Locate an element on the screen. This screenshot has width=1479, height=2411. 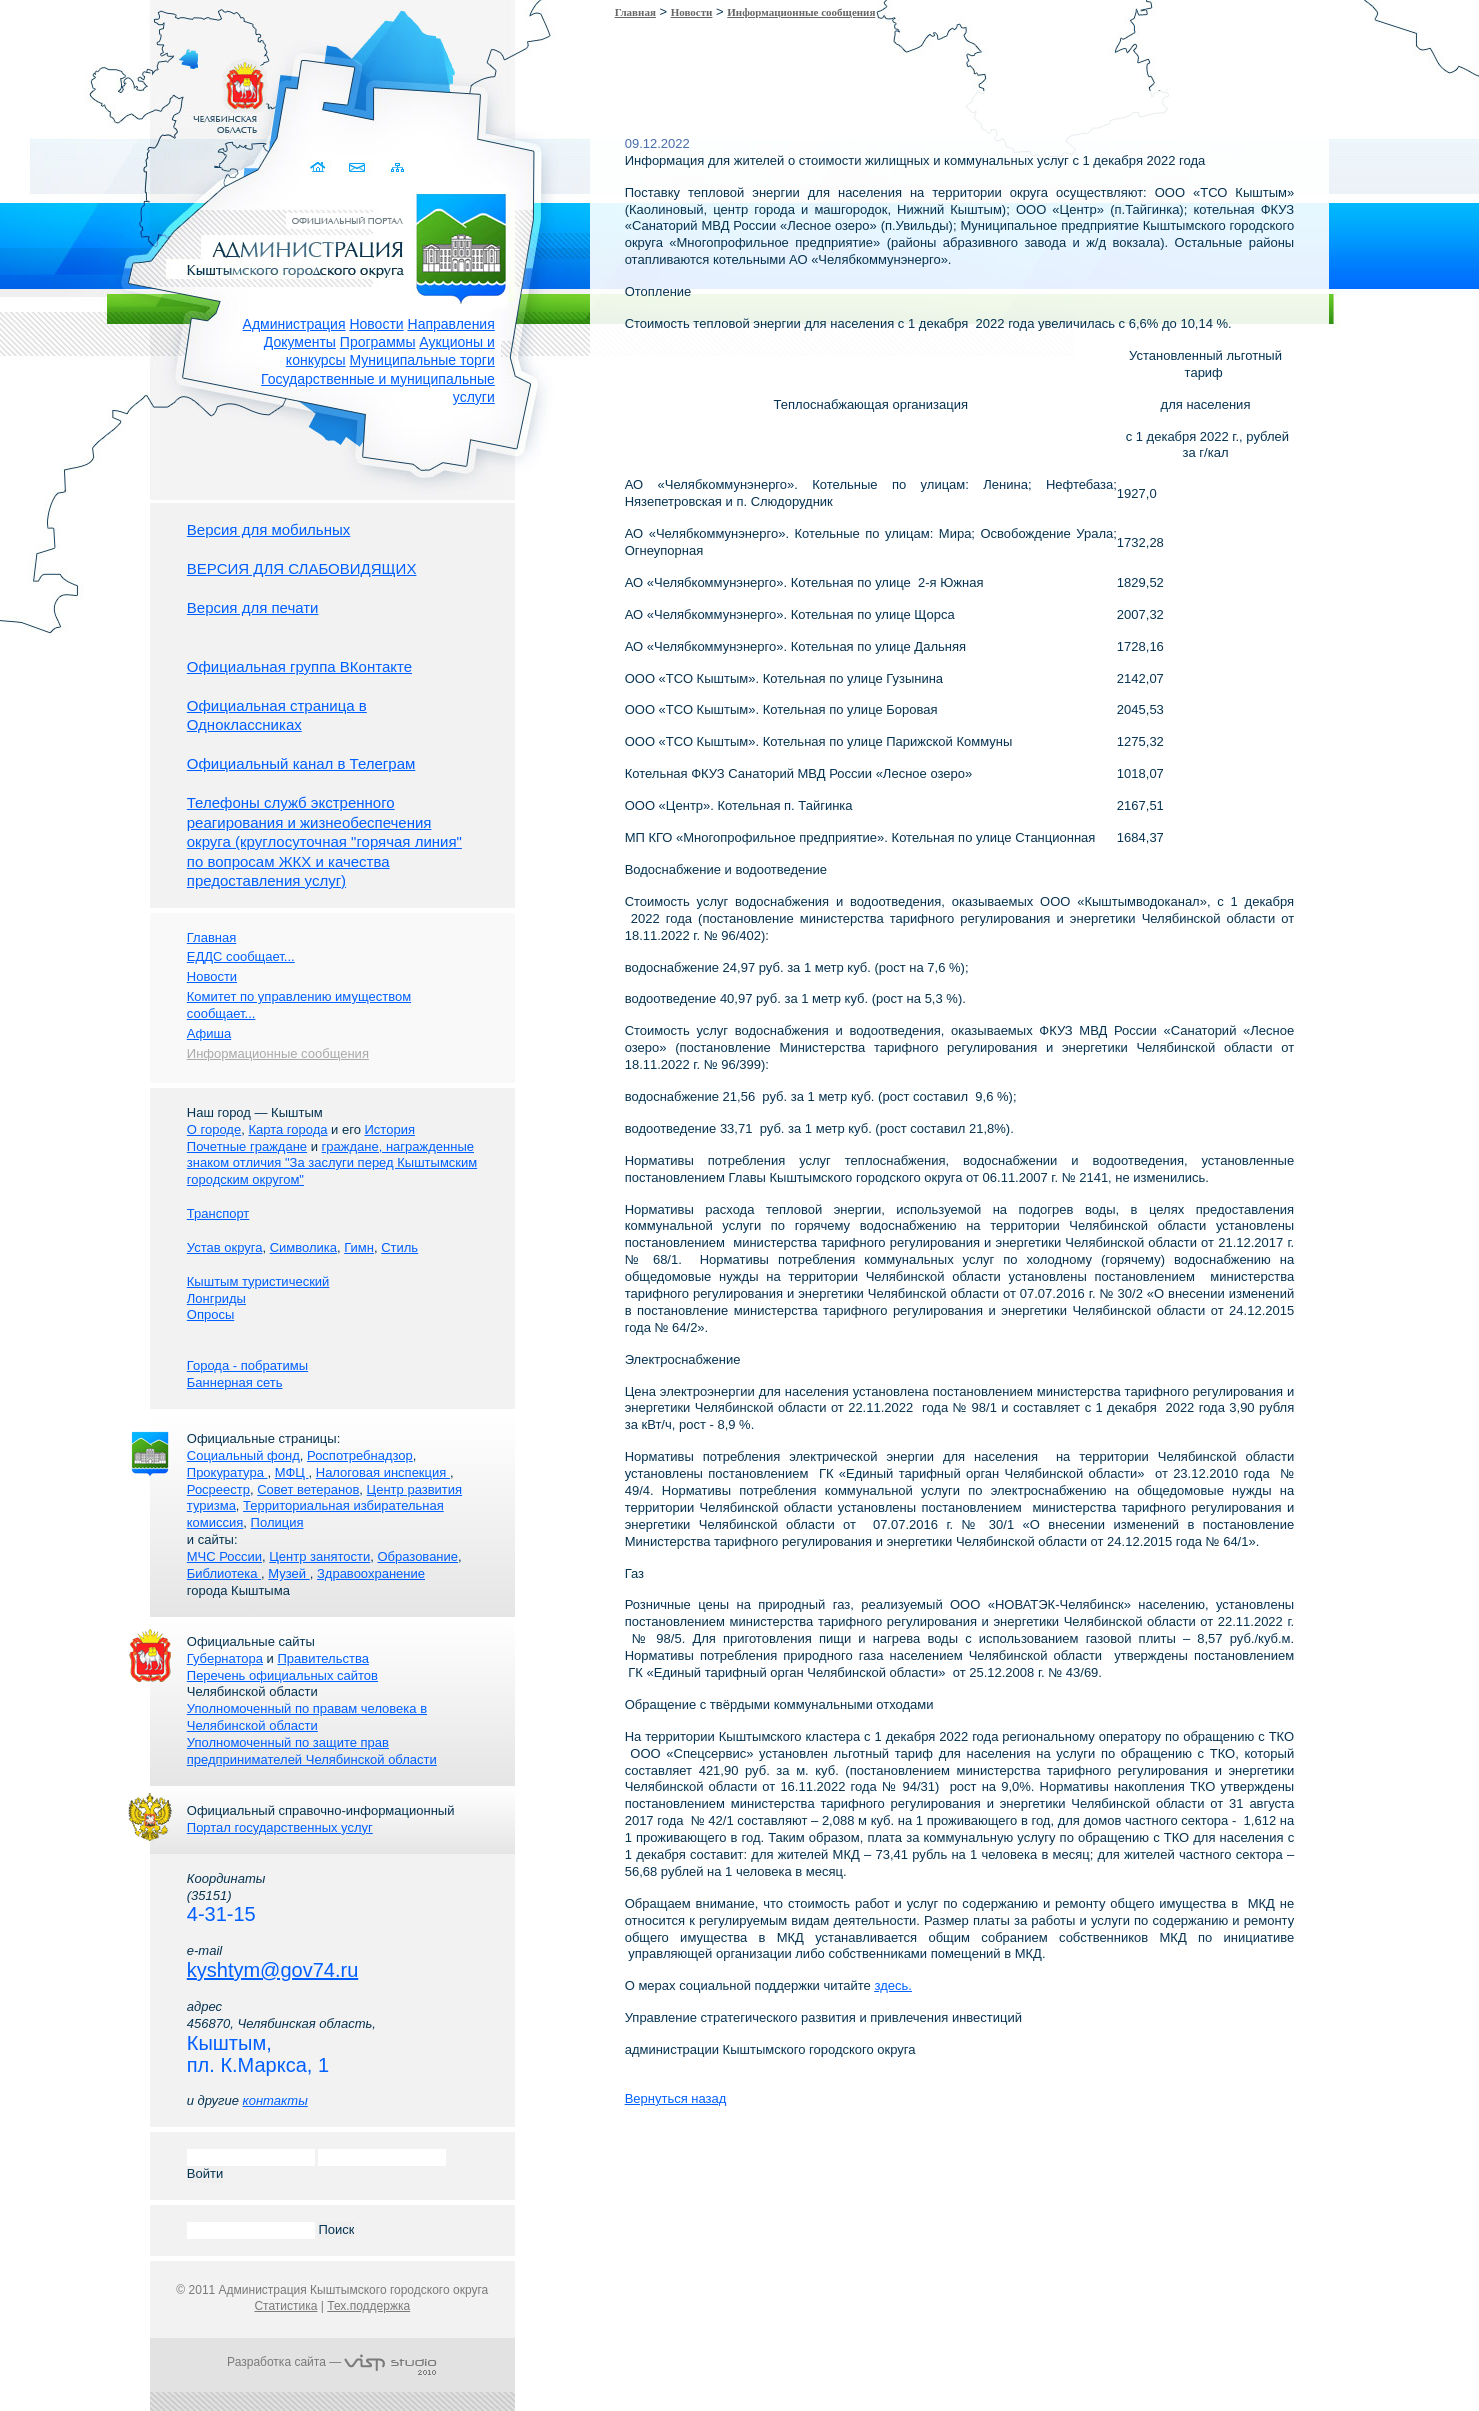
Домой is located at coordinates (319, 167).